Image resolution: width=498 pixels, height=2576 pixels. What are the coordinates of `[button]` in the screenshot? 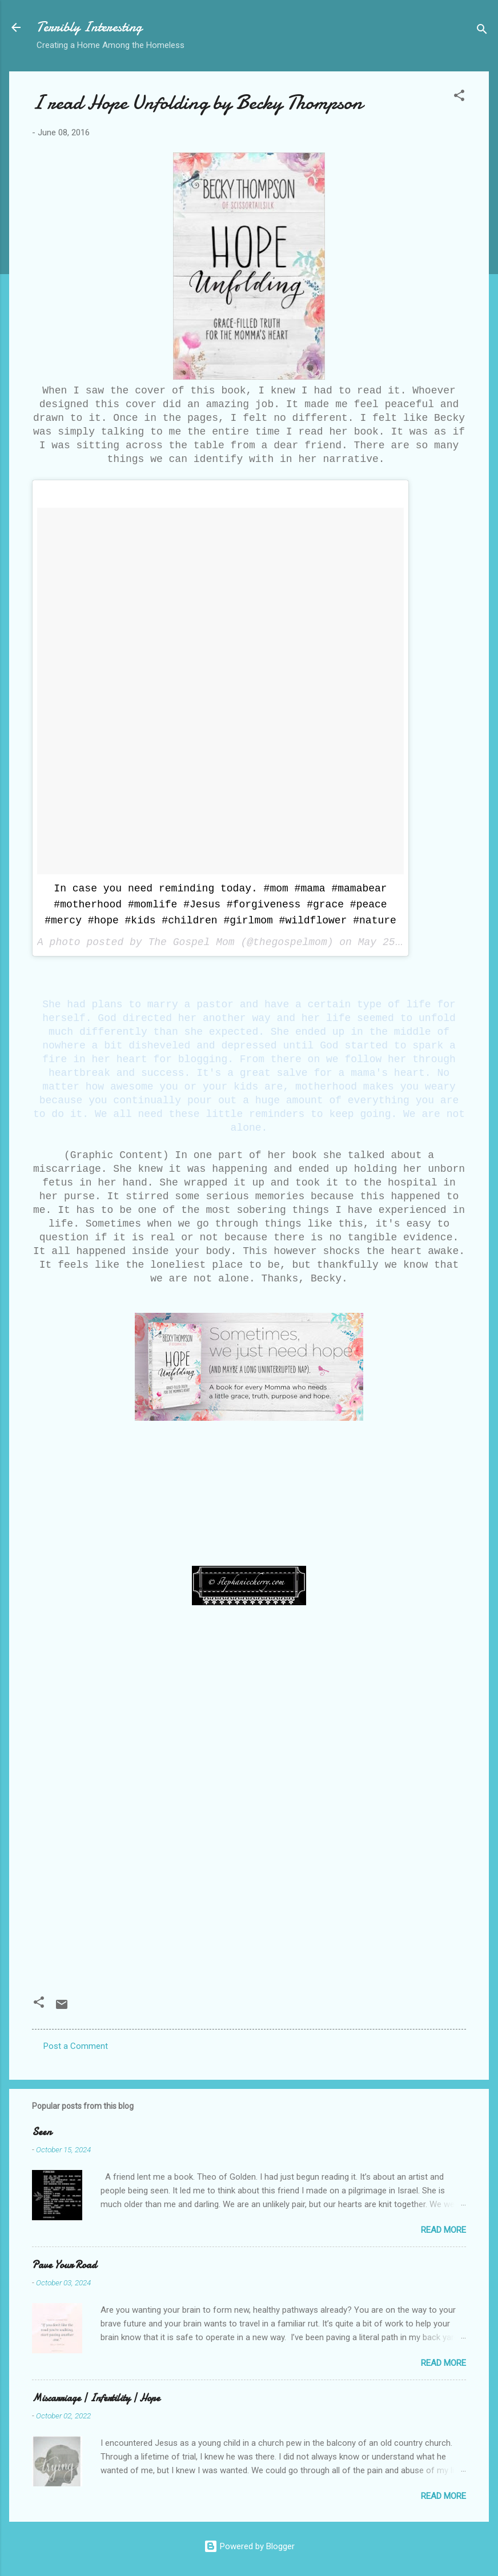 It's located at (459, 97).